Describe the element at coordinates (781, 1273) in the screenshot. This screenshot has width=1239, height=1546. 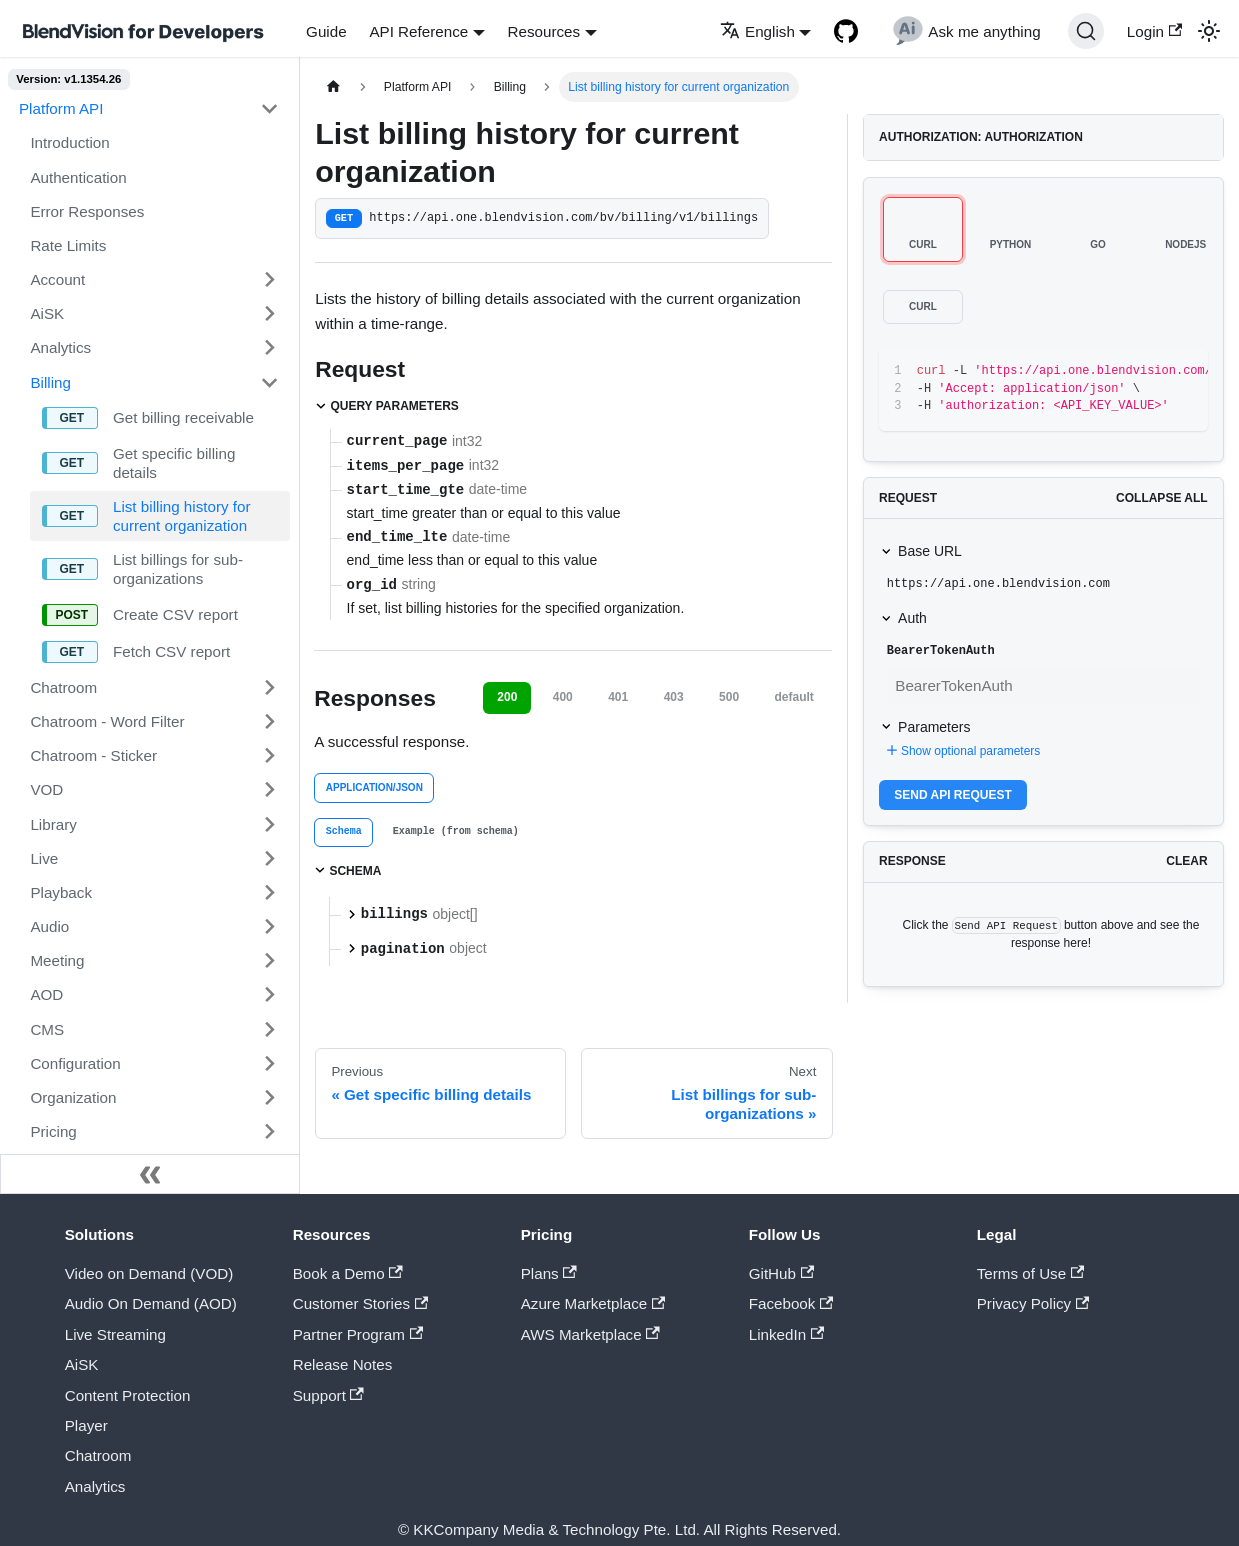
I see `GitHub` at that location.